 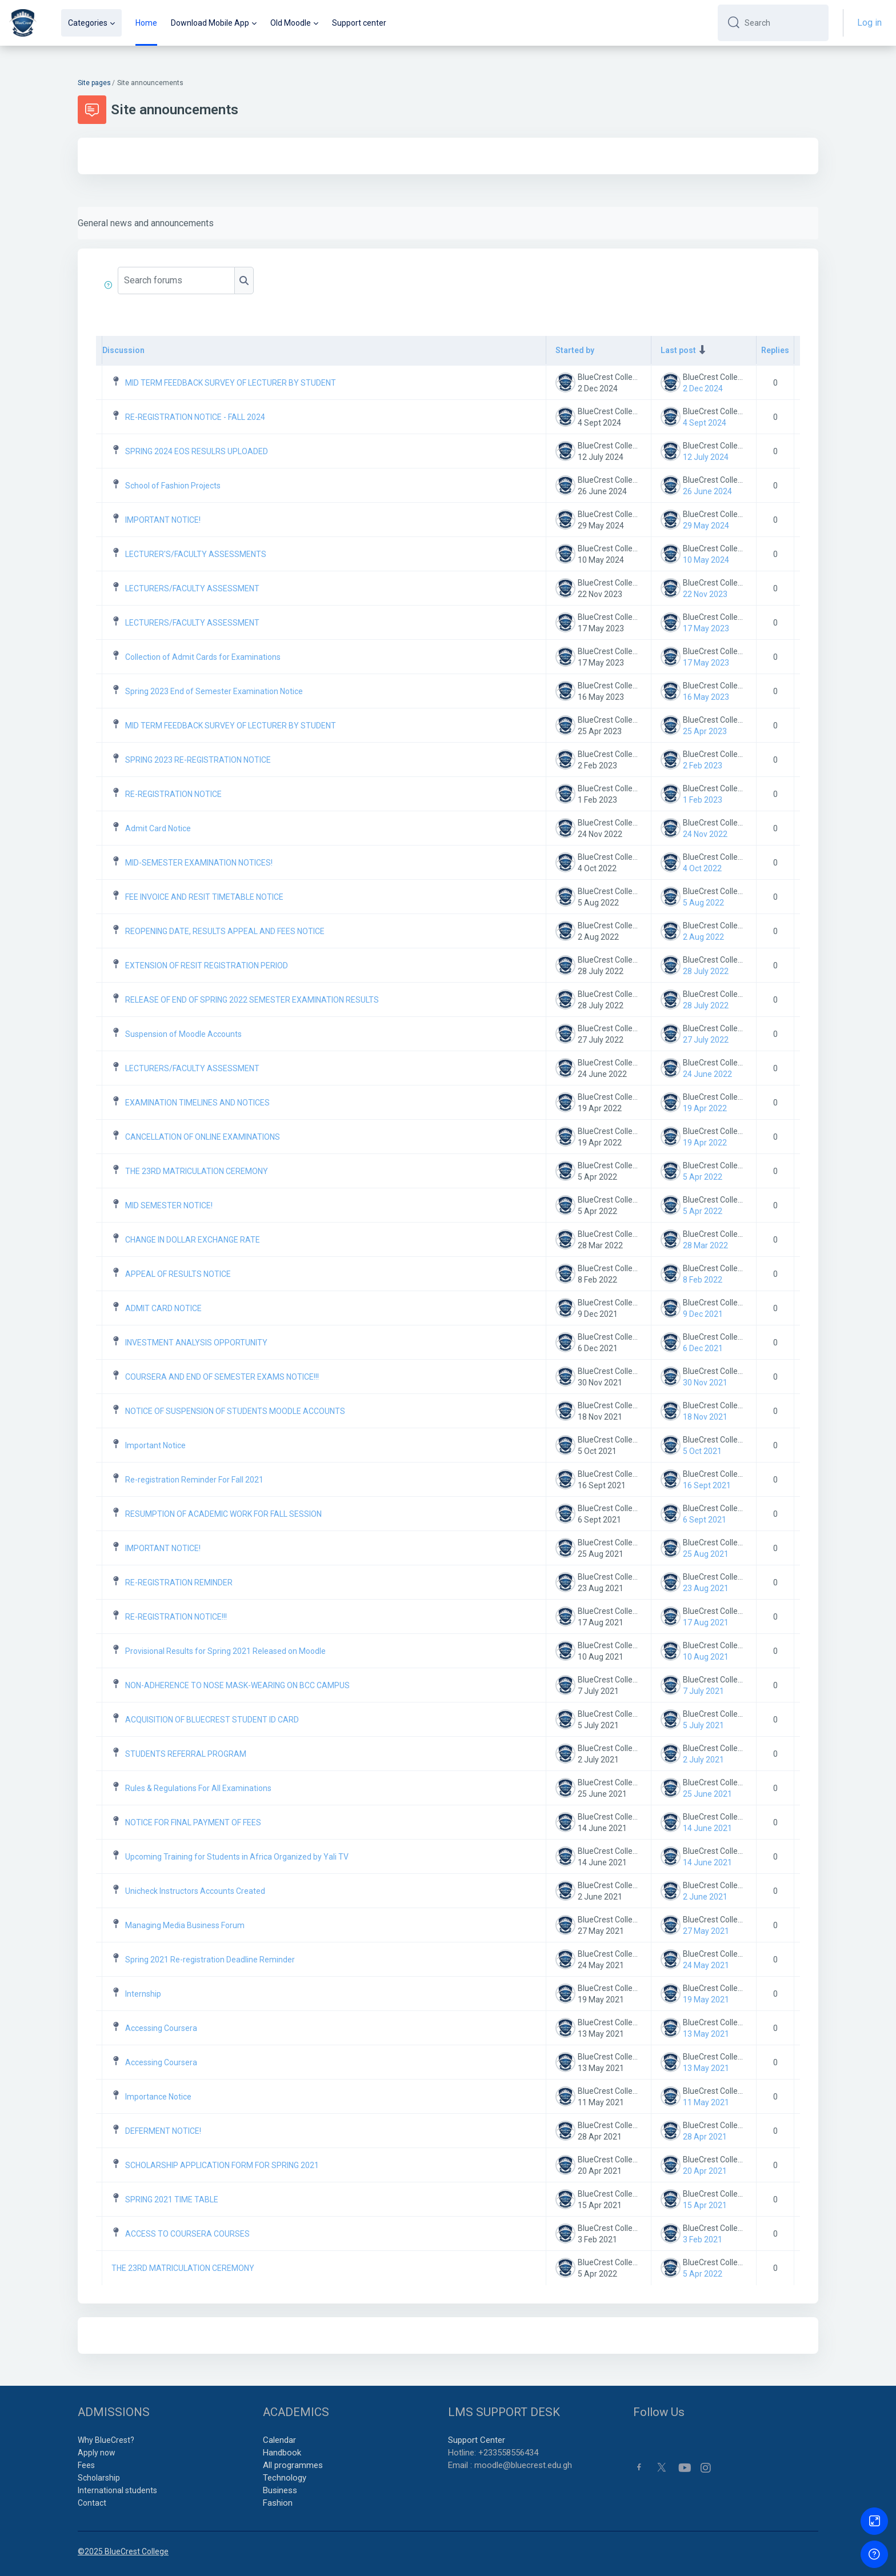 I want to click on Importance Notice, so click(x=158, y=2096).